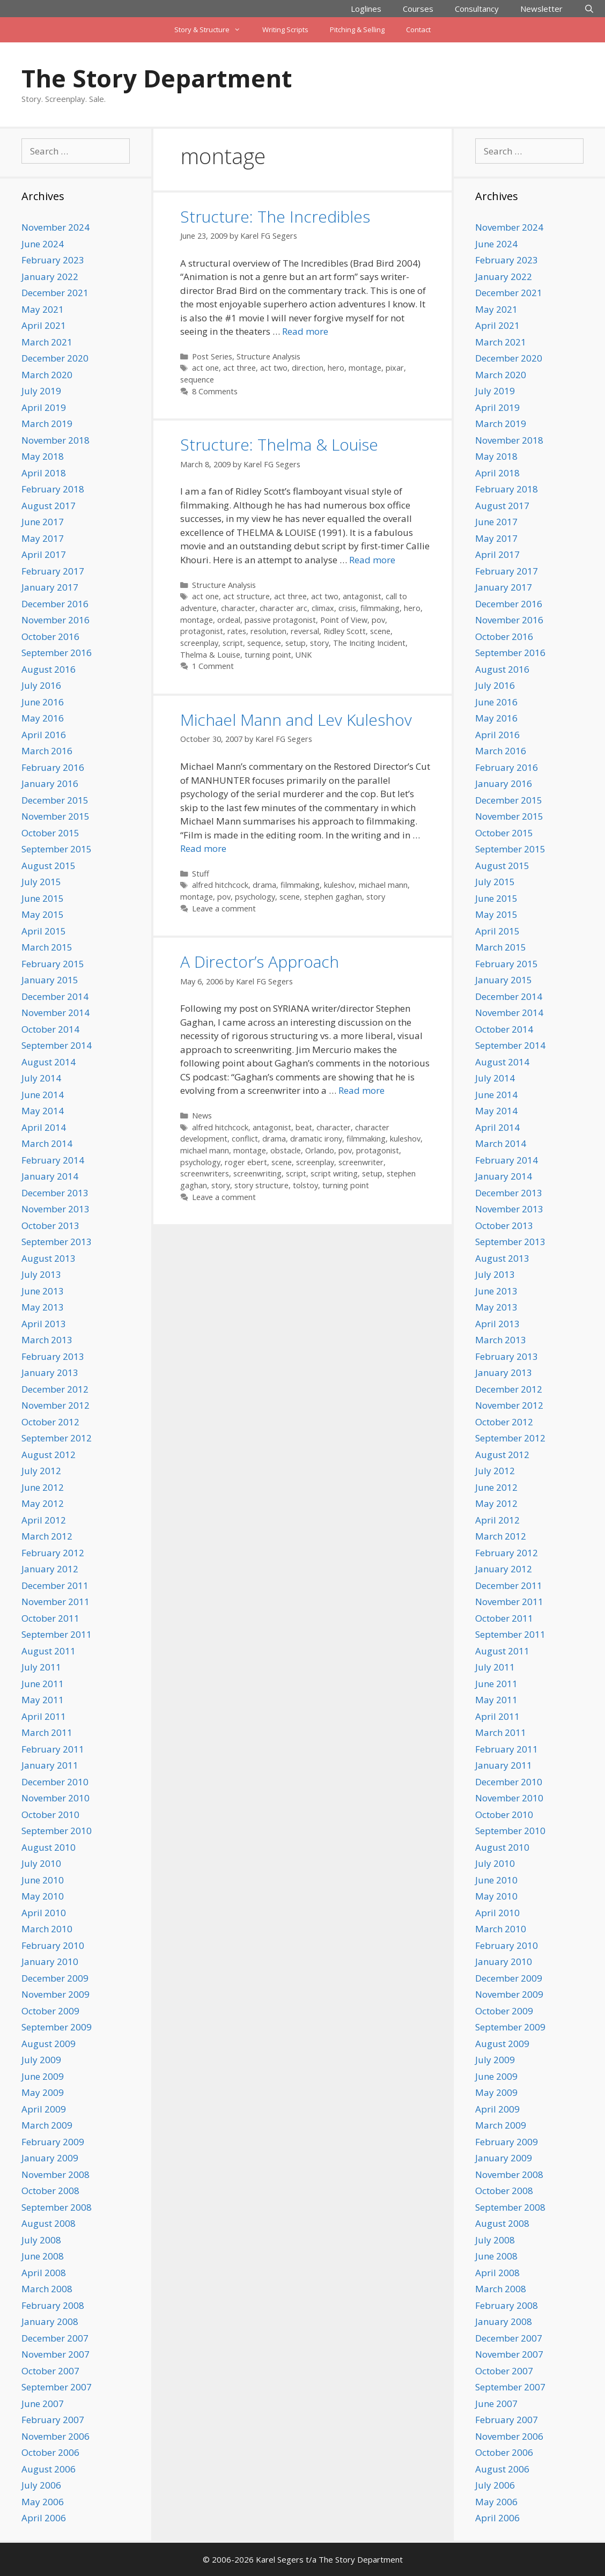 The height and width of the screenshot is (2576, 605). I want to click on Writing Scripts, so click(285, 29).